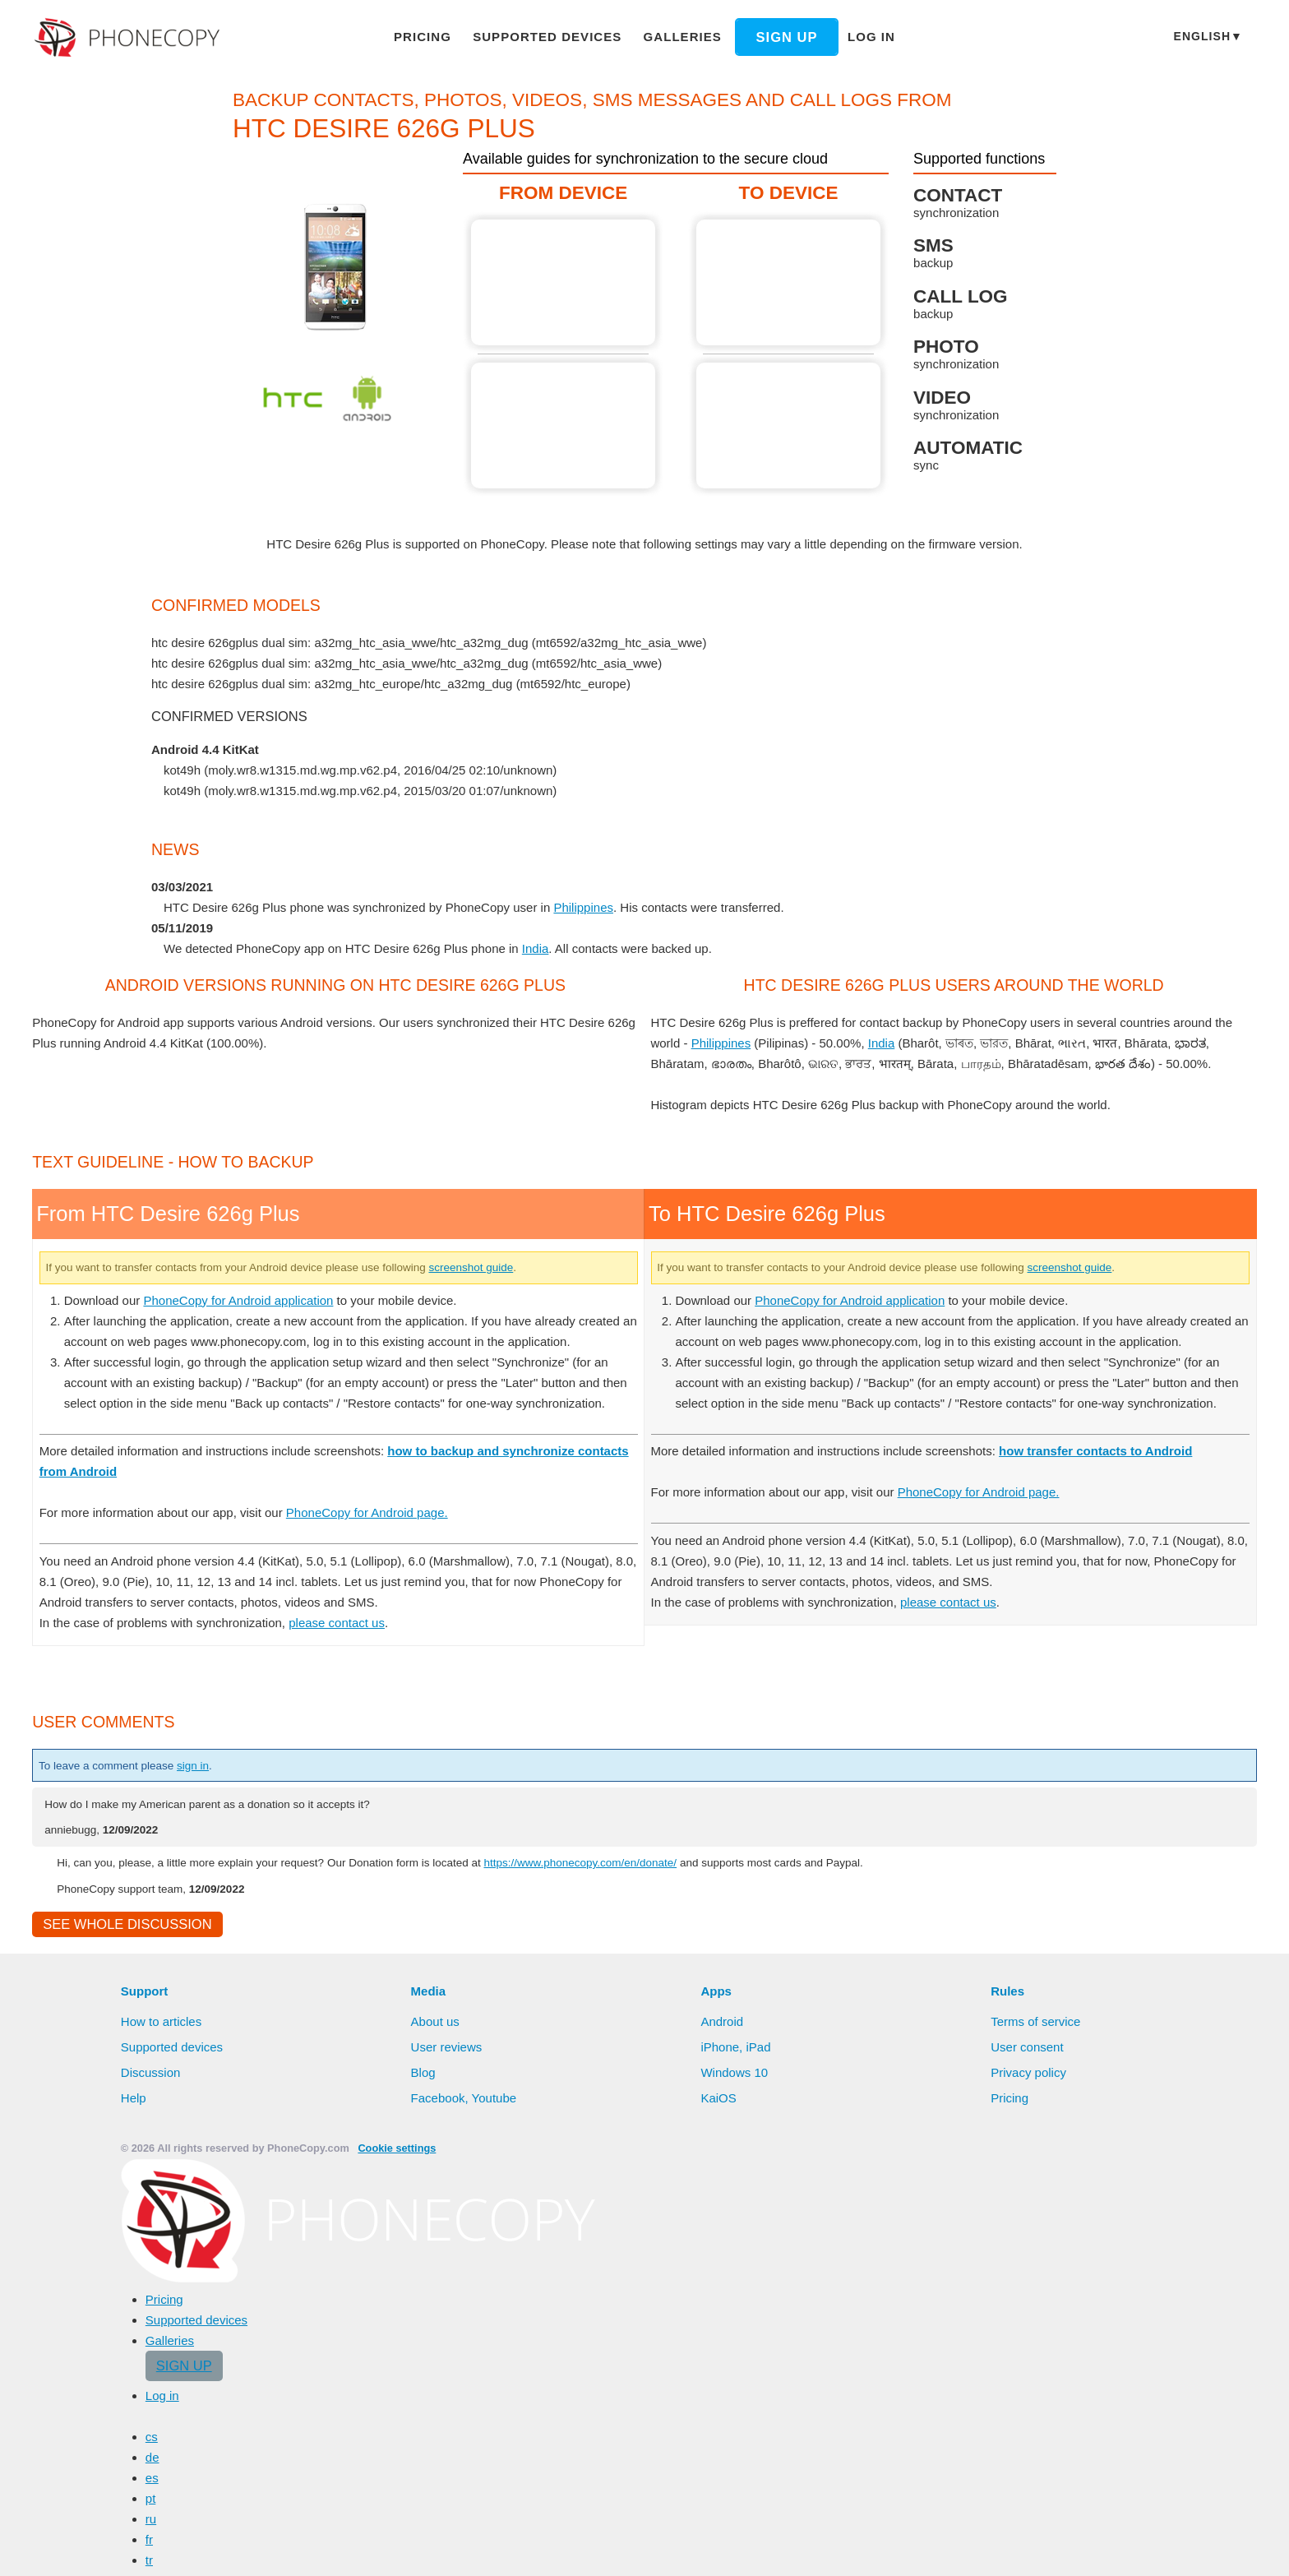 The width and height of the screenshot is (1289, 2576). What do you see at coordinates (772, 37) in the screenshot?
I see `Sign up` at bounding box center [772, 37].